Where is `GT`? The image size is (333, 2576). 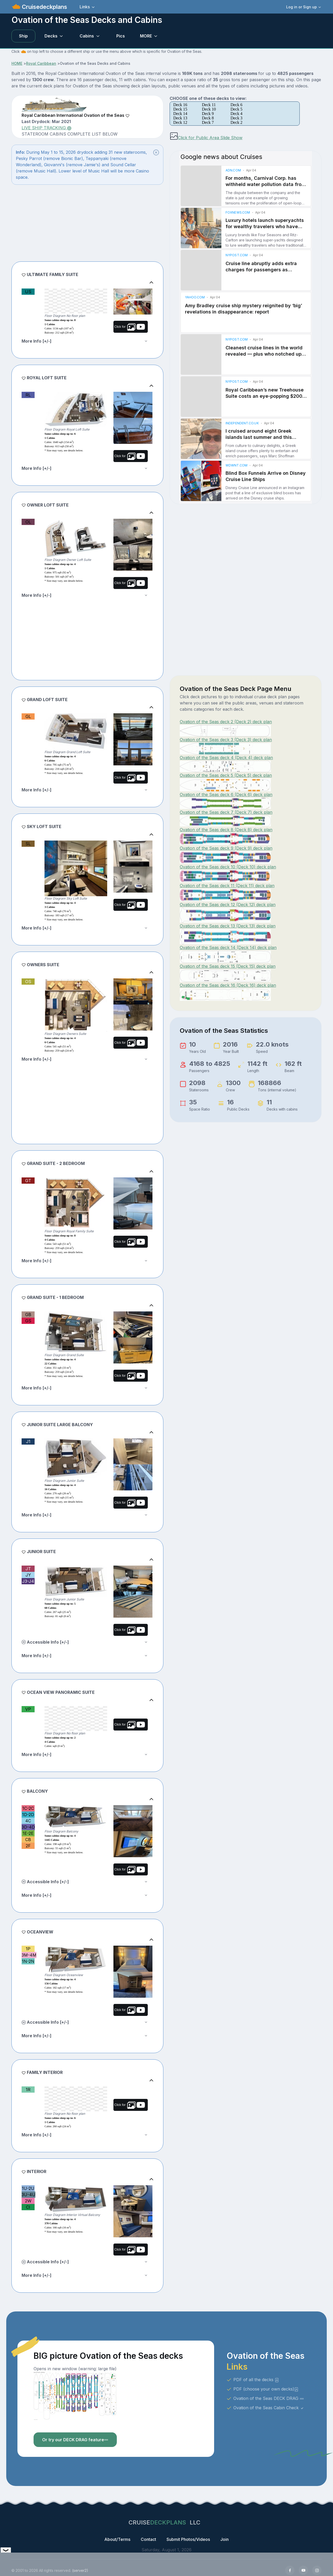
GT is located at coordinates (28, 1180).